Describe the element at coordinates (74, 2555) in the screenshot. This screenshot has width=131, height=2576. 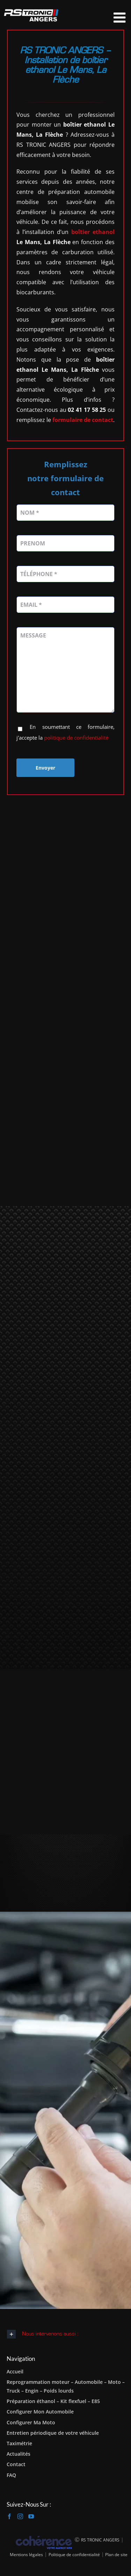
I see `Politique de confidentialité` at that location.